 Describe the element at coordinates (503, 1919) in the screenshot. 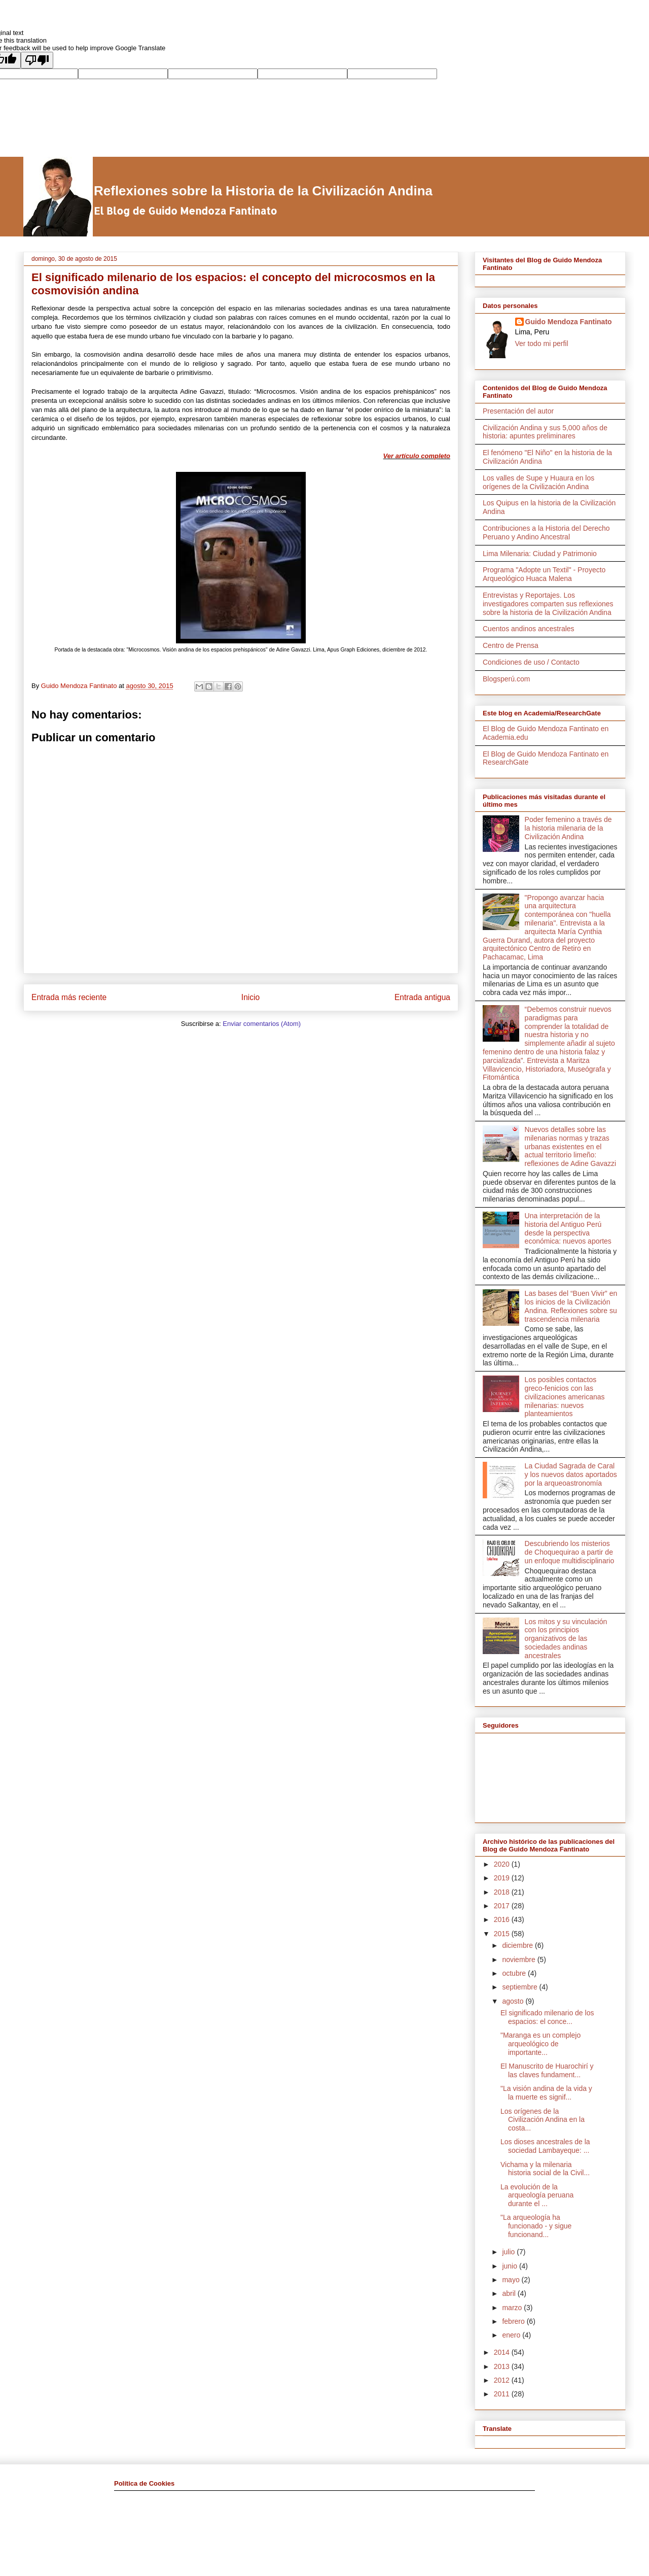

I see `2016` at that location.